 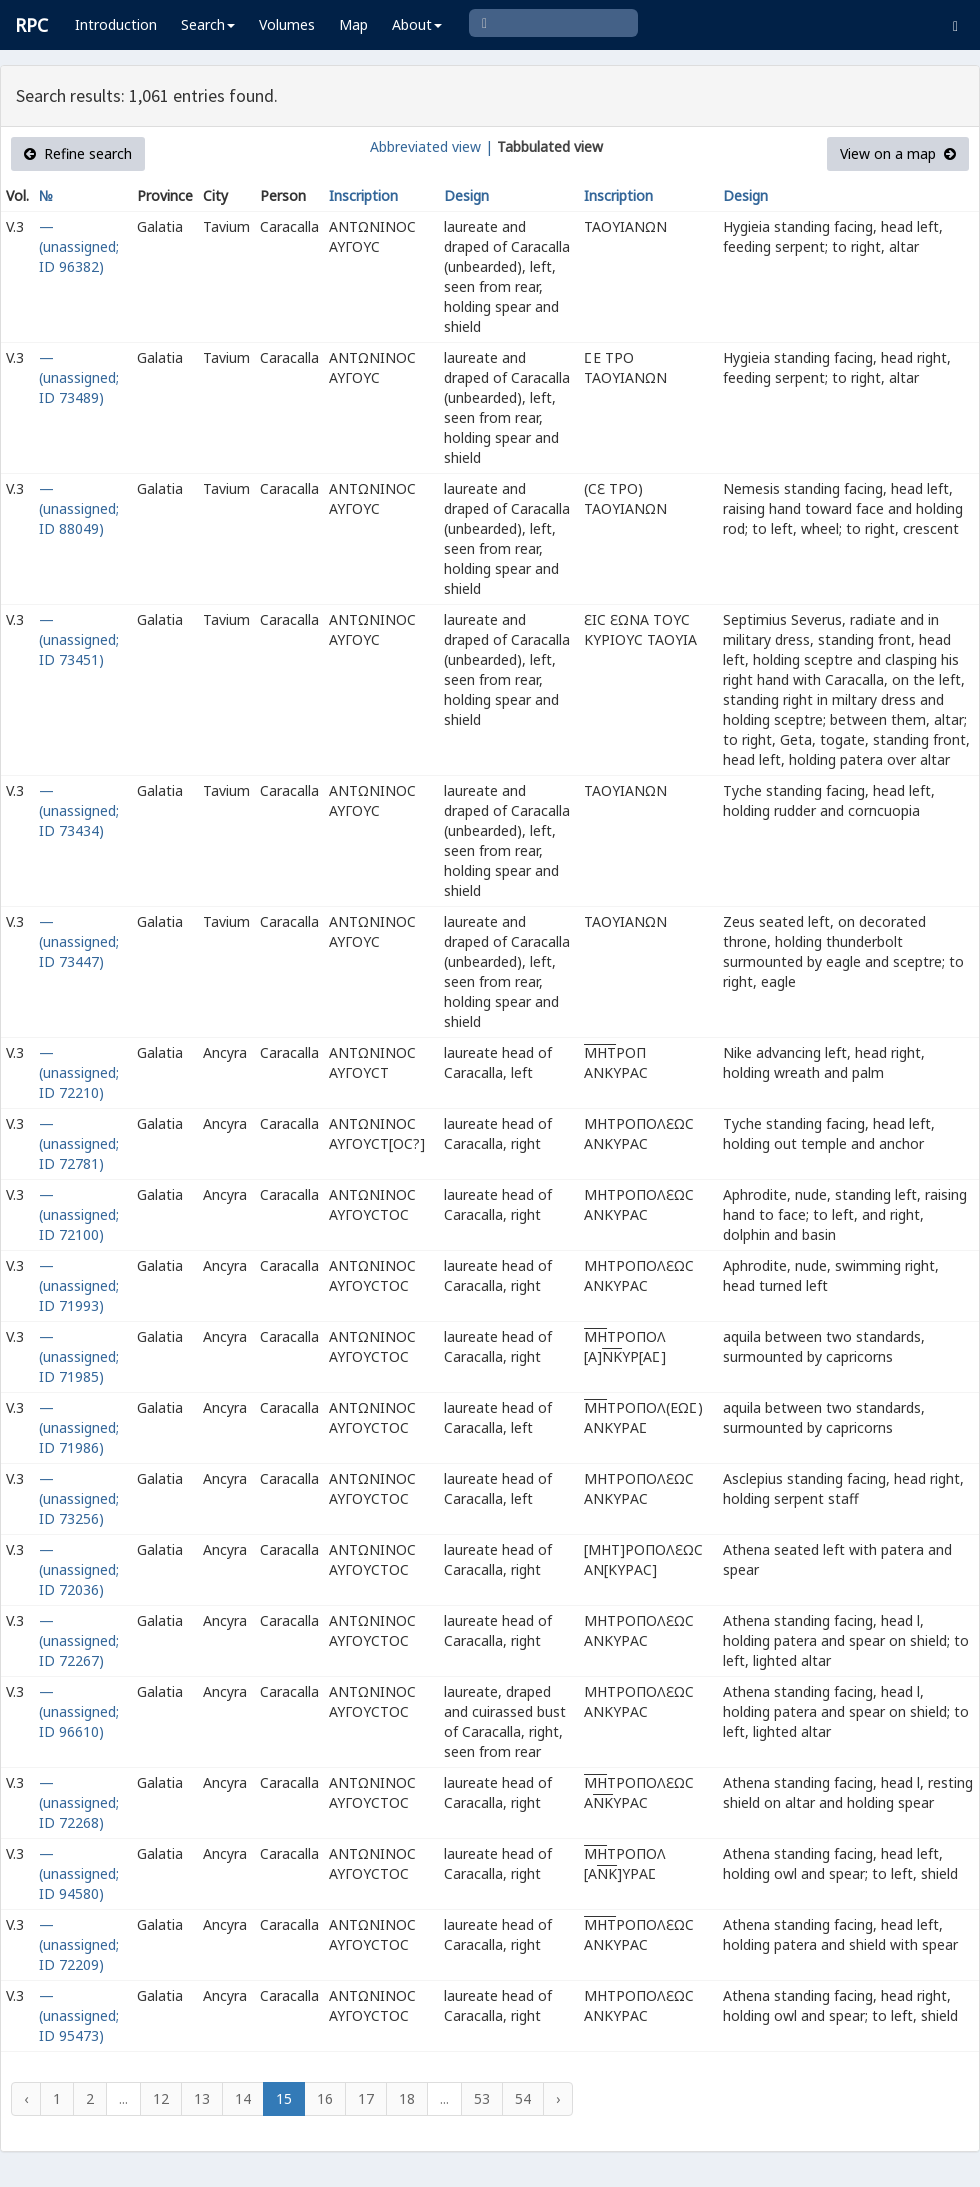 I want to click on 18, so click(x=407, y=2098).